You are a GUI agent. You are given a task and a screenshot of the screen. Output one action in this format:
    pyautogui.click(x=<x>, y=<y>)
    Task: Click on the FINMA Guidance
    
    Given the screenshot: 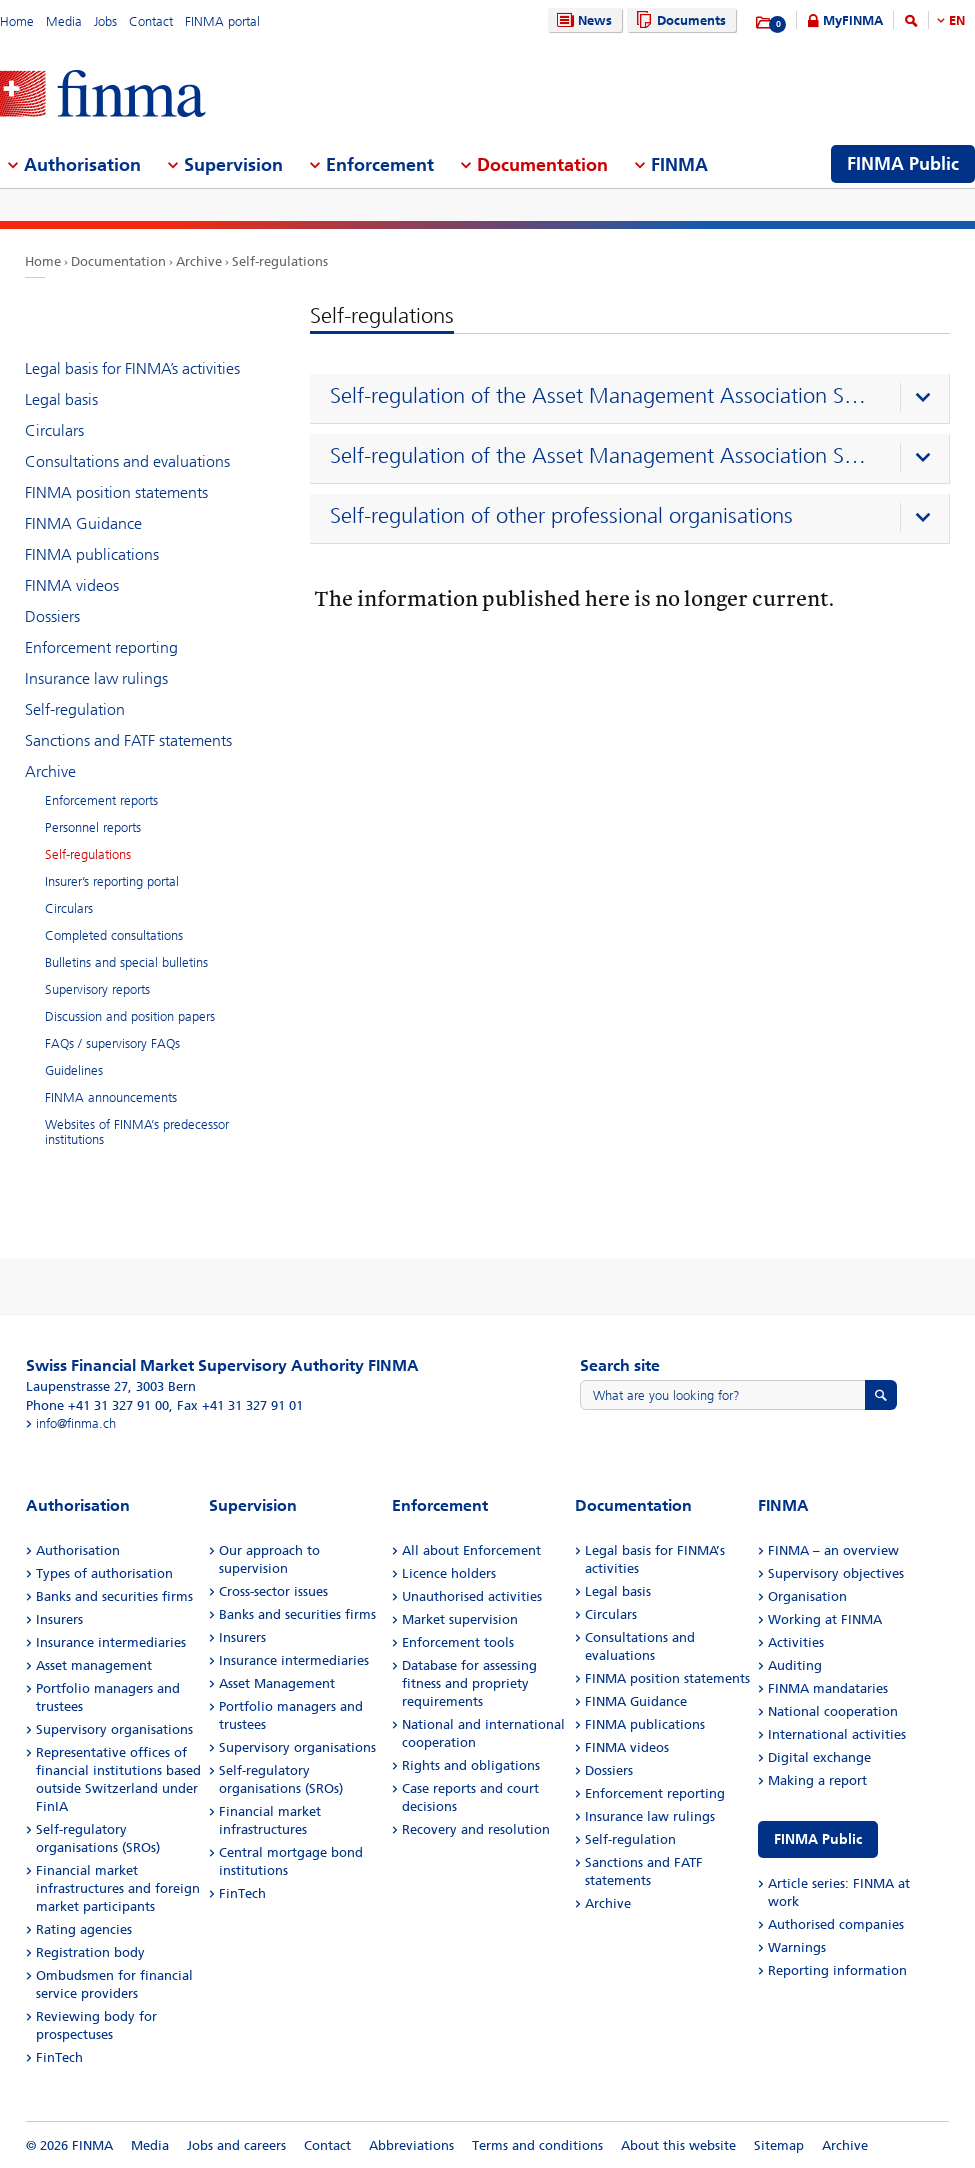 What is the action you would take?
    pyautogui.click(x=83, y=523)
    